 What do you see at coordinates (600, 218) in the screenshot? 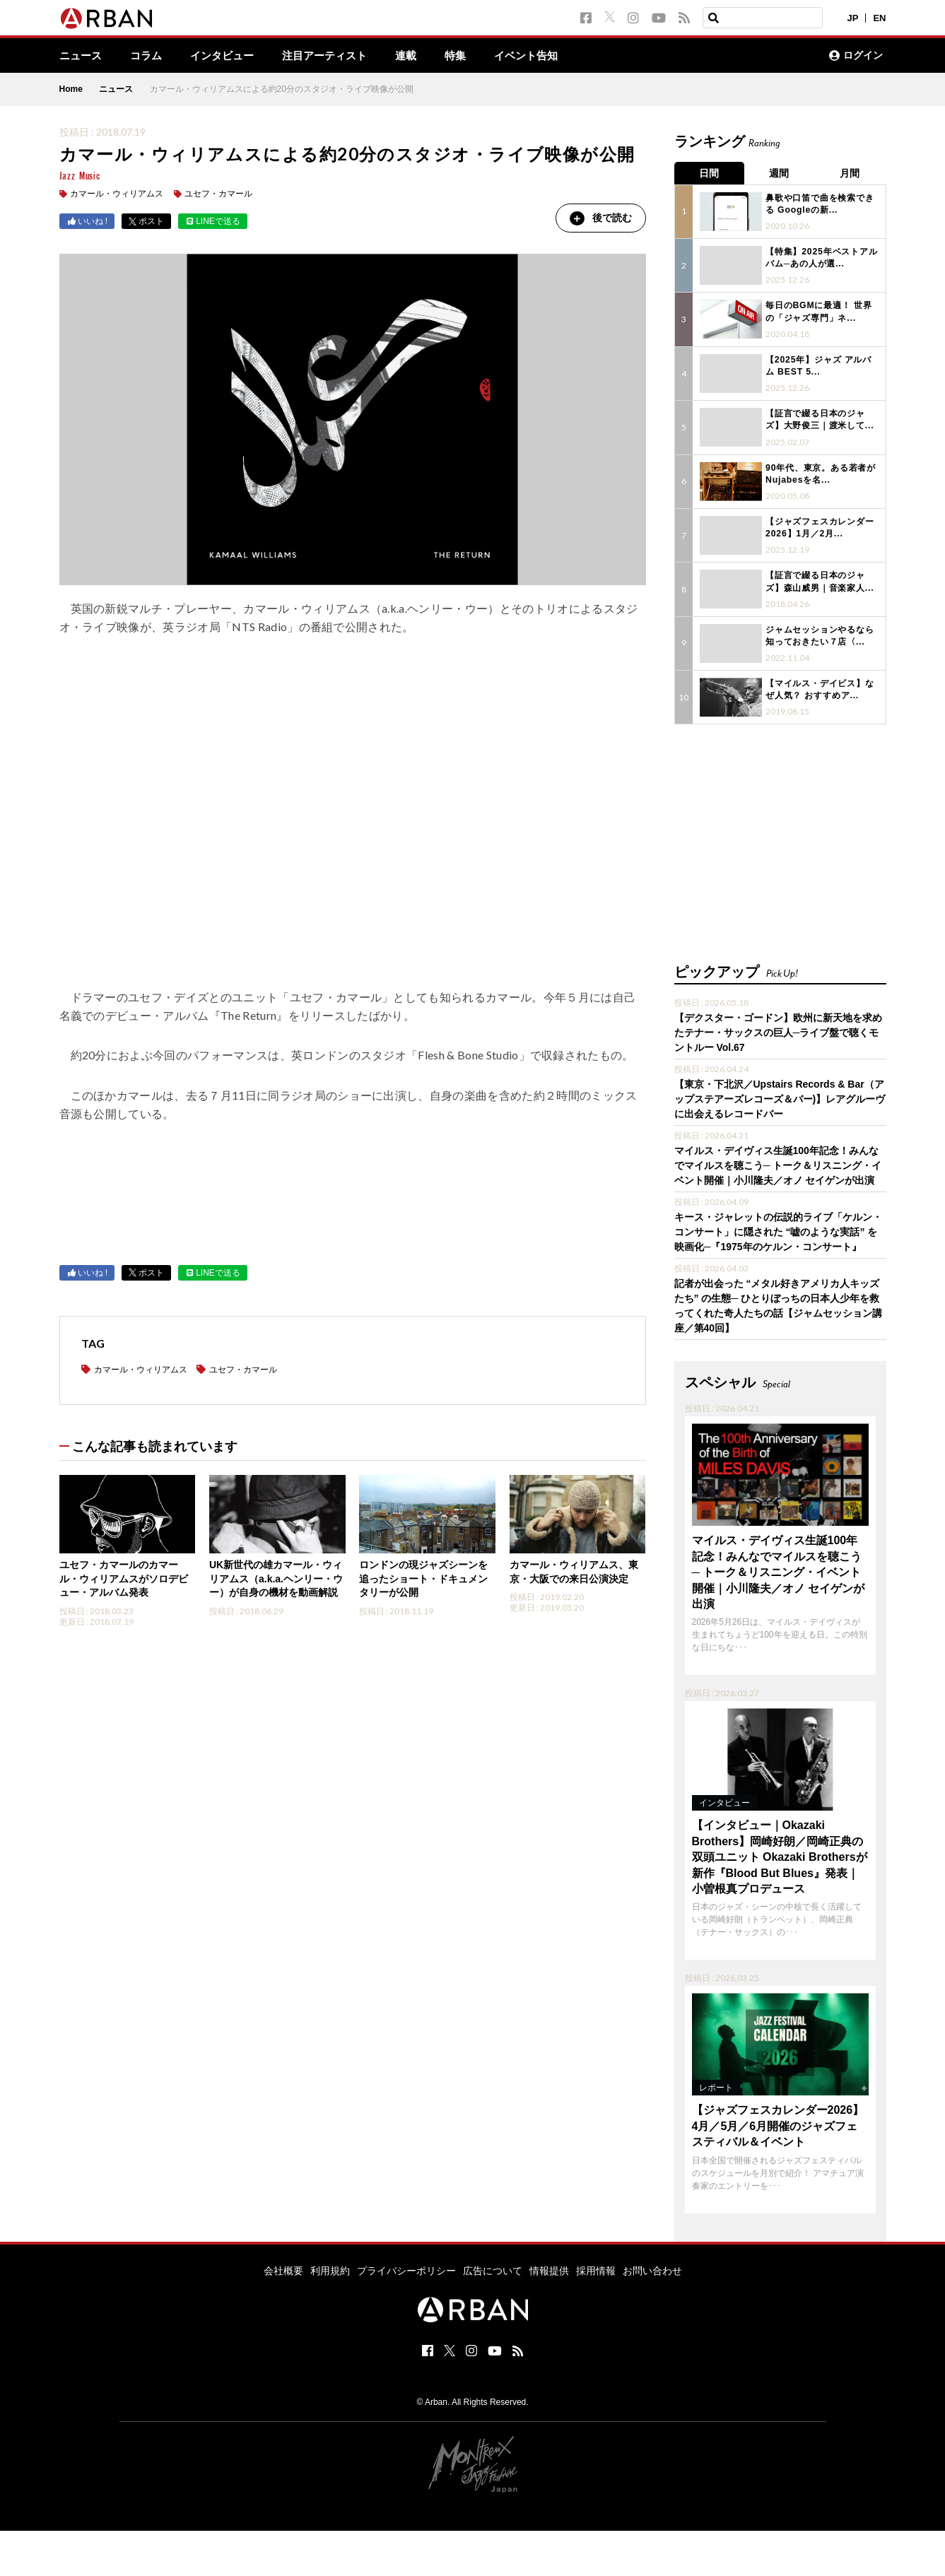
I see `後で読む` at bounding box center [600, 218].